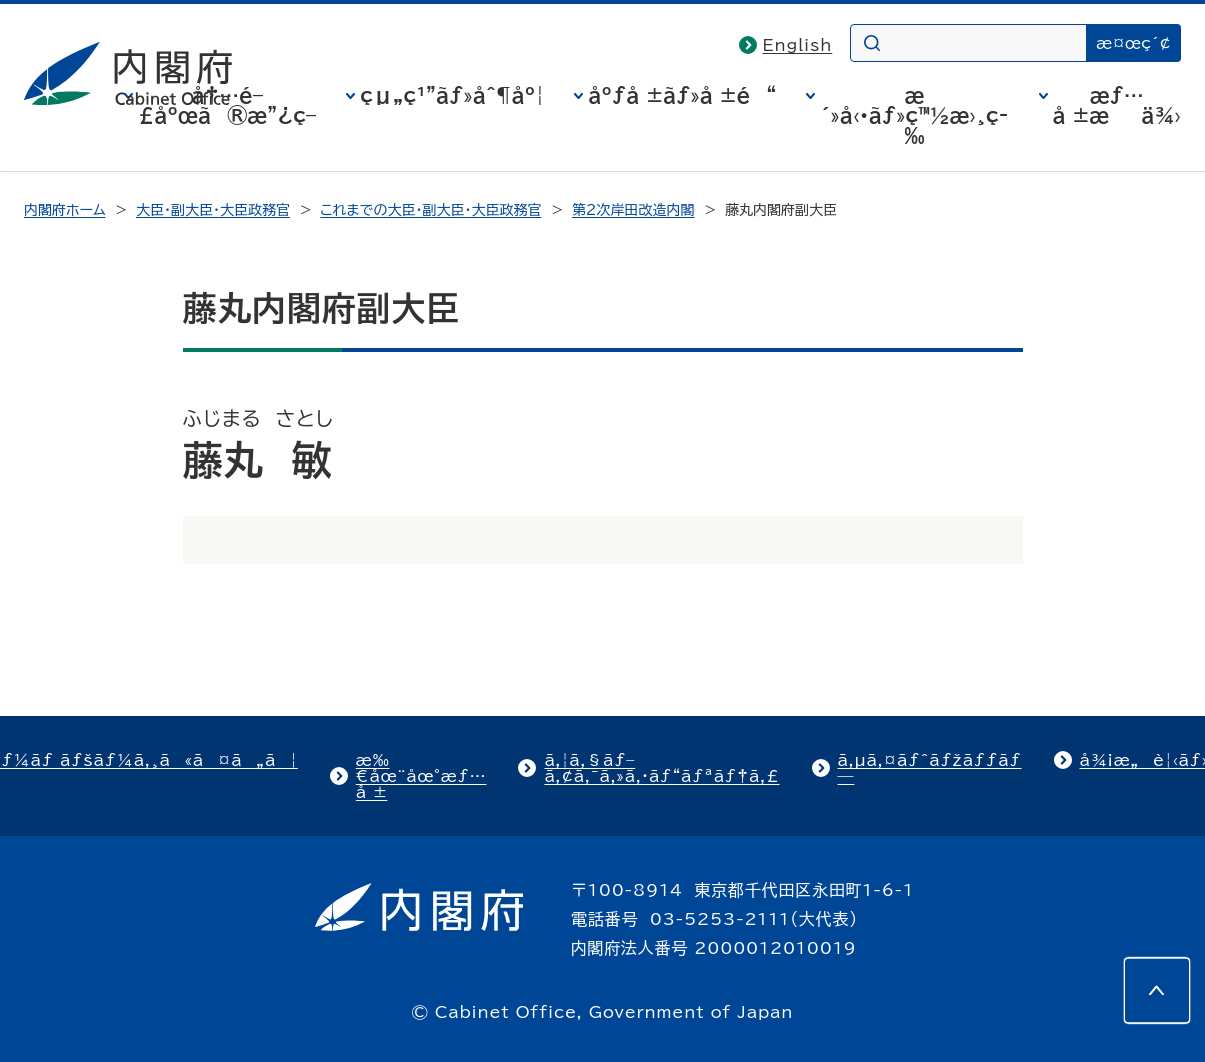  I want to click on æ‰€åœ¨åœ°æƒ…å ±, so click(421, 776).